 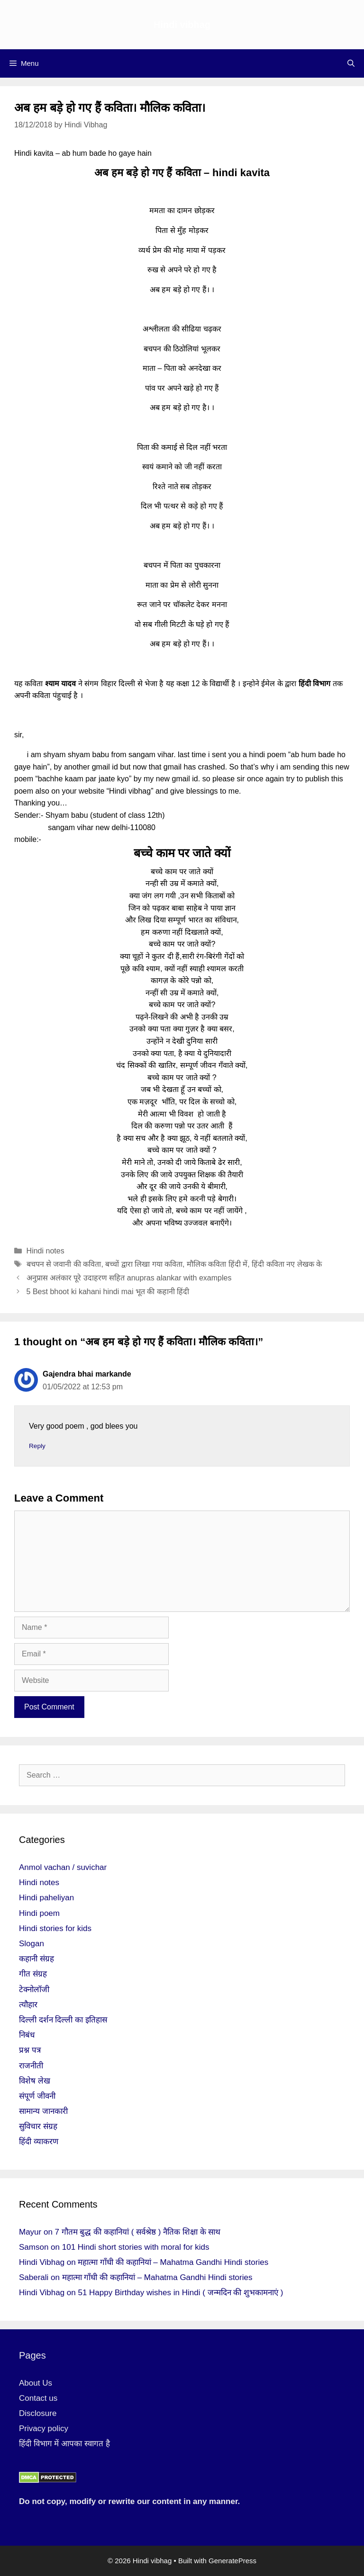 What do you see at coordinates (37, 1445) in the screenshot?
I see `Reply [Reply to Gajendra bhai markande]` at bounding box center [37, 1445].